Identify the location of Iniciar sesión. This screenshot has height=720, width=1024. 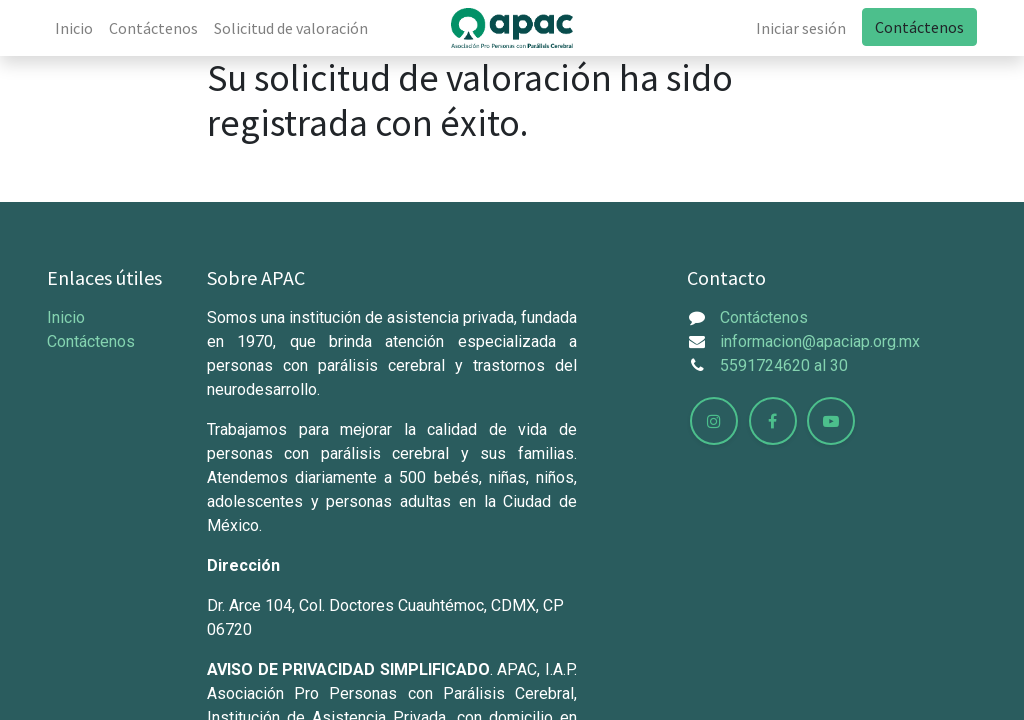
(801, 28).